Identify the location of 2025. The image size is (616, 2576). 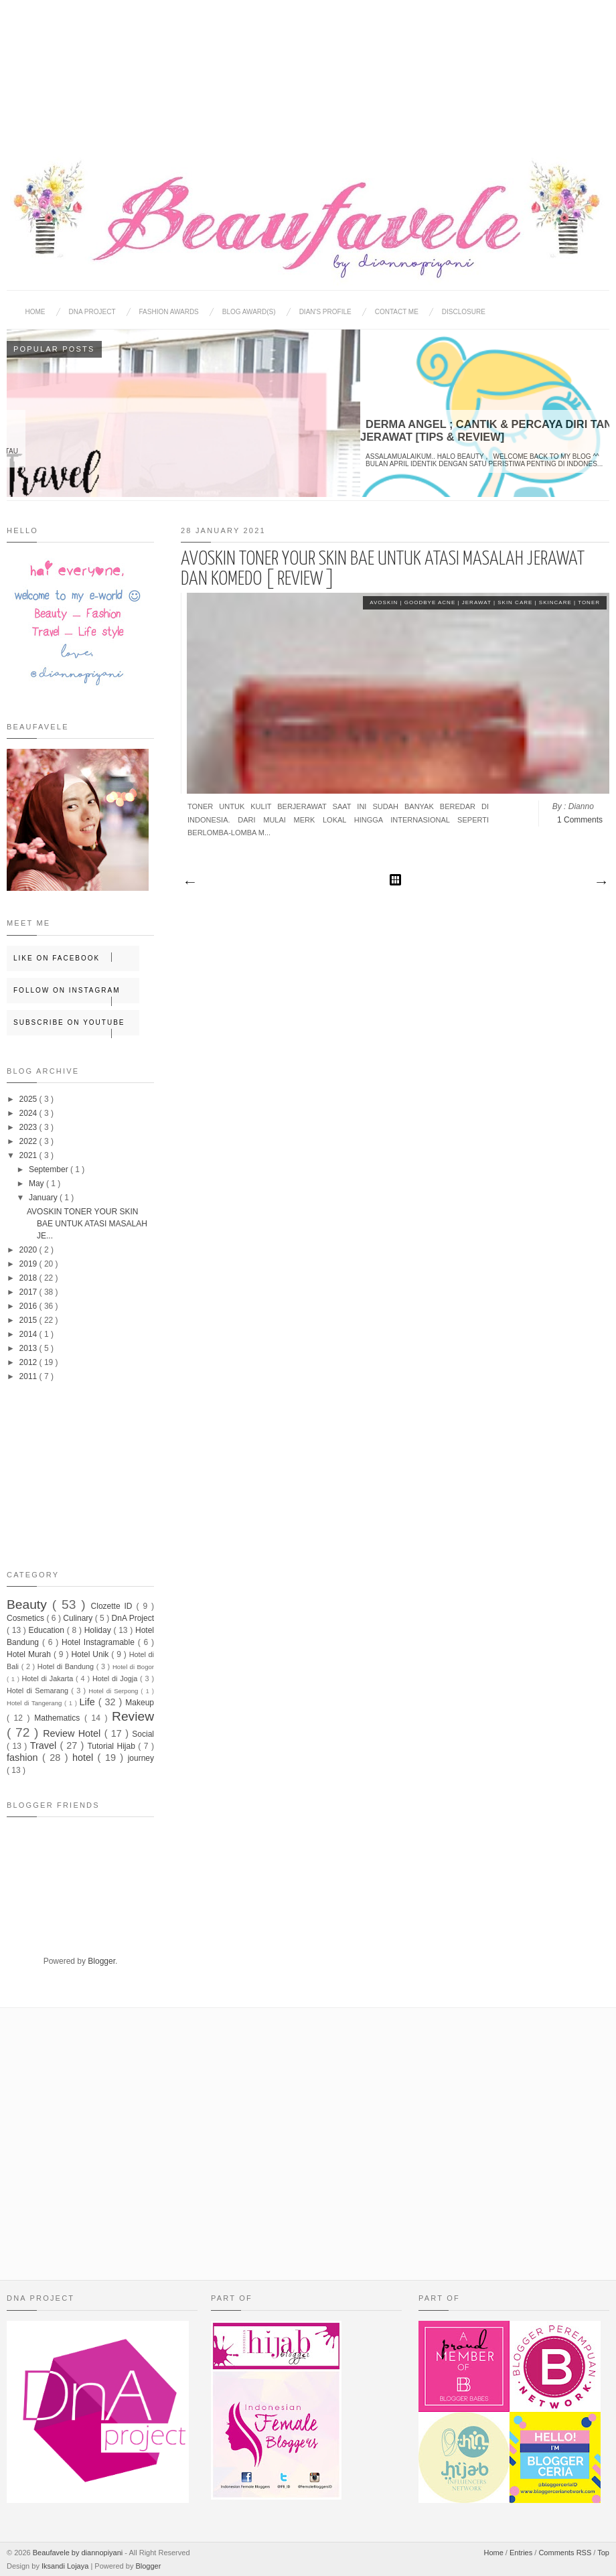
(29, 1099).